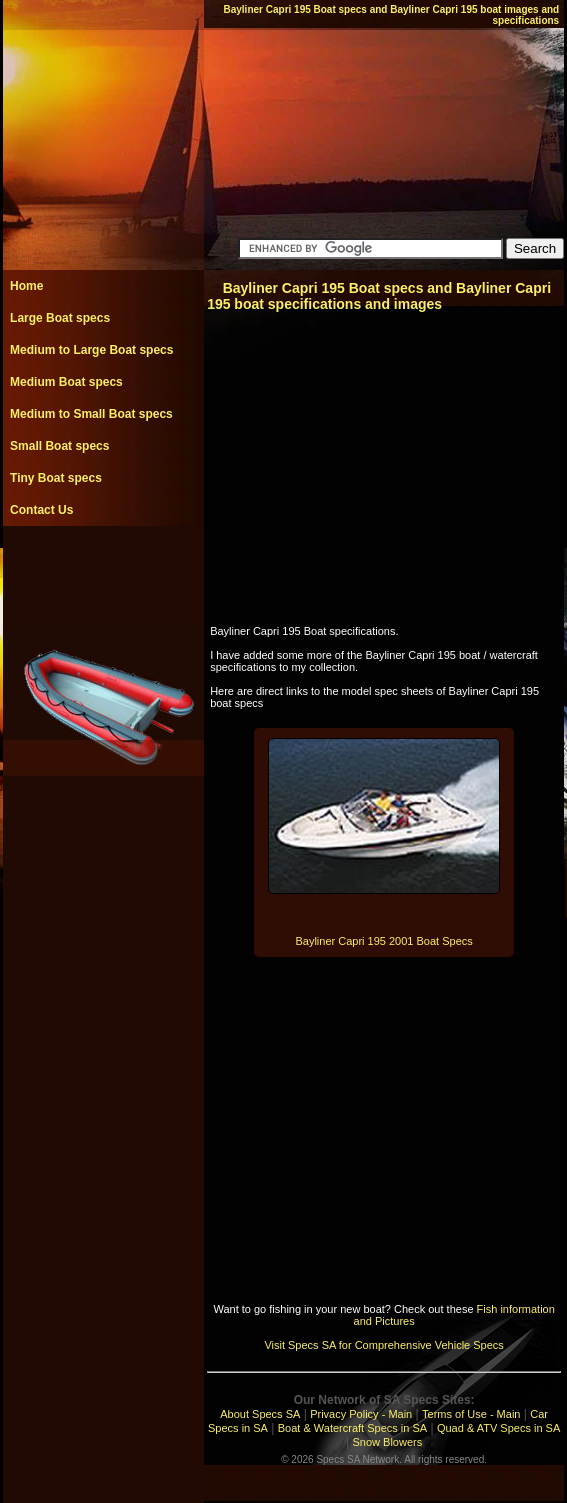 The height and width of the screenshot is (1503, 567). Describe the element at coordinates (91, 350) in the screenshot. I see `Medium to Large Boat specs` at that location.